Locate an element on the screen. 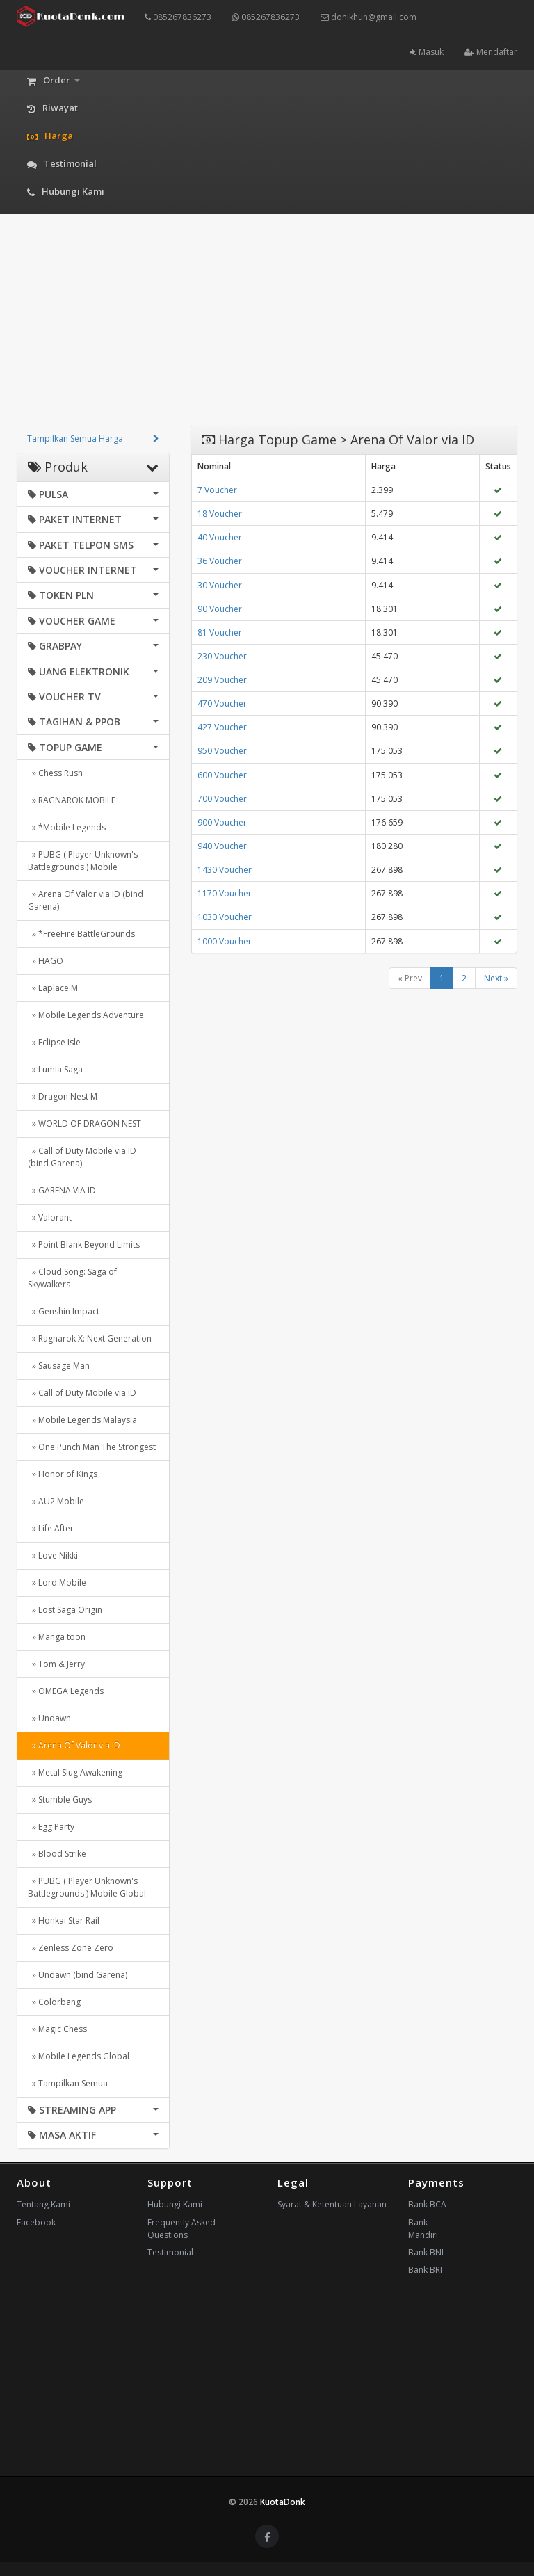  » OMEGA Legends is located at coordinates (66, 1691).